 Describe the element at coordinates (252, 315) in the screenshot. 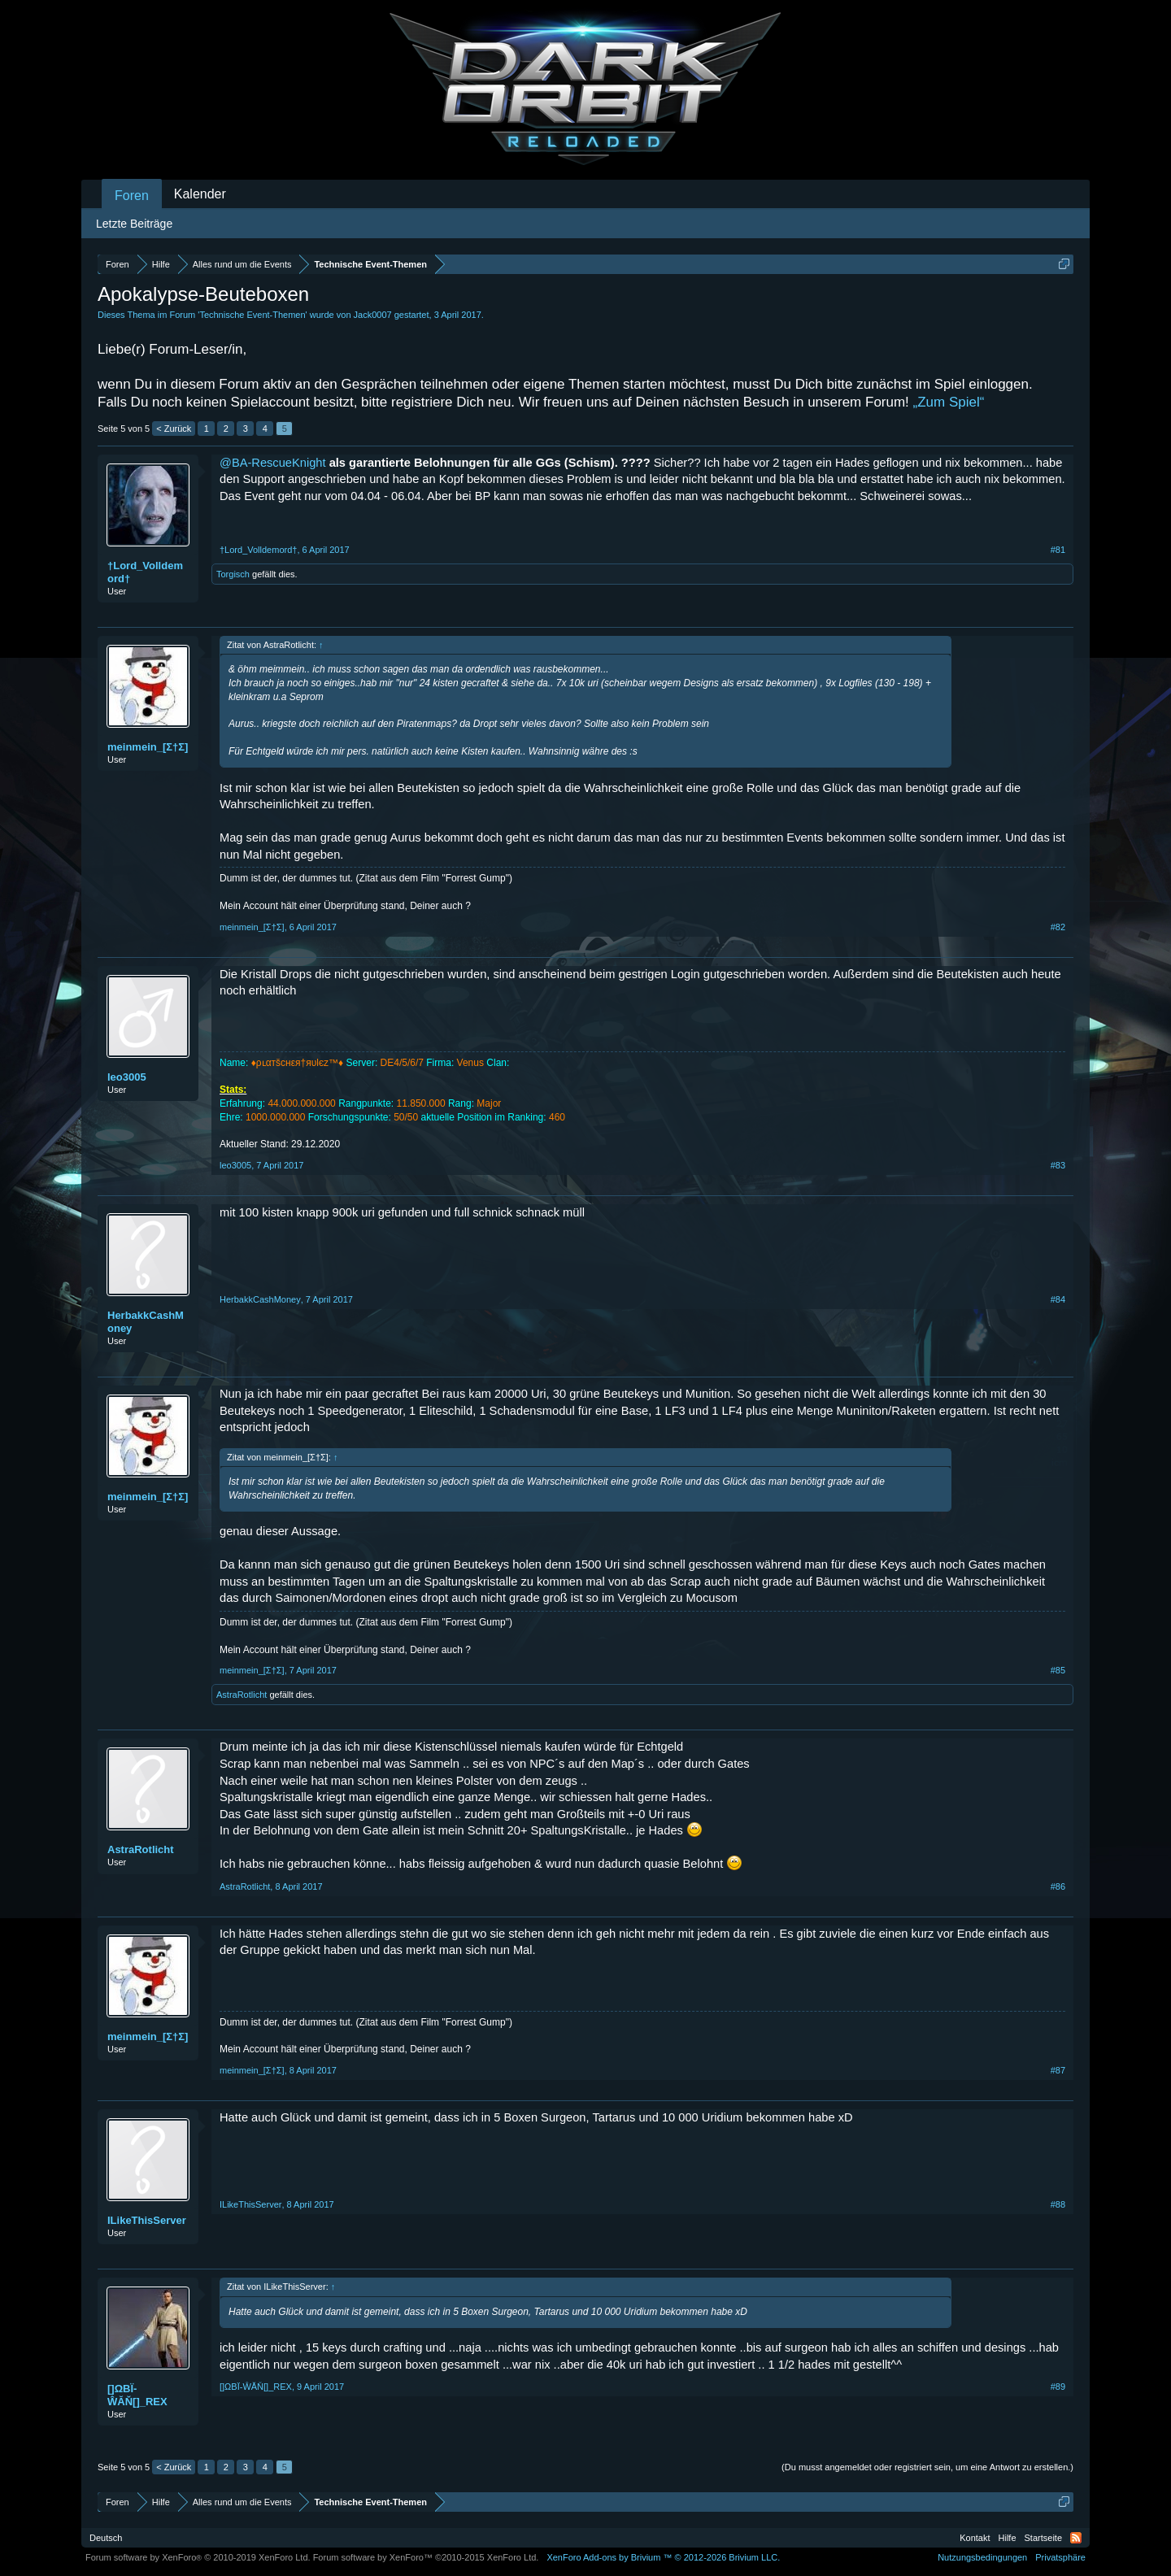

I see `Technische Event-Themen` at that location.